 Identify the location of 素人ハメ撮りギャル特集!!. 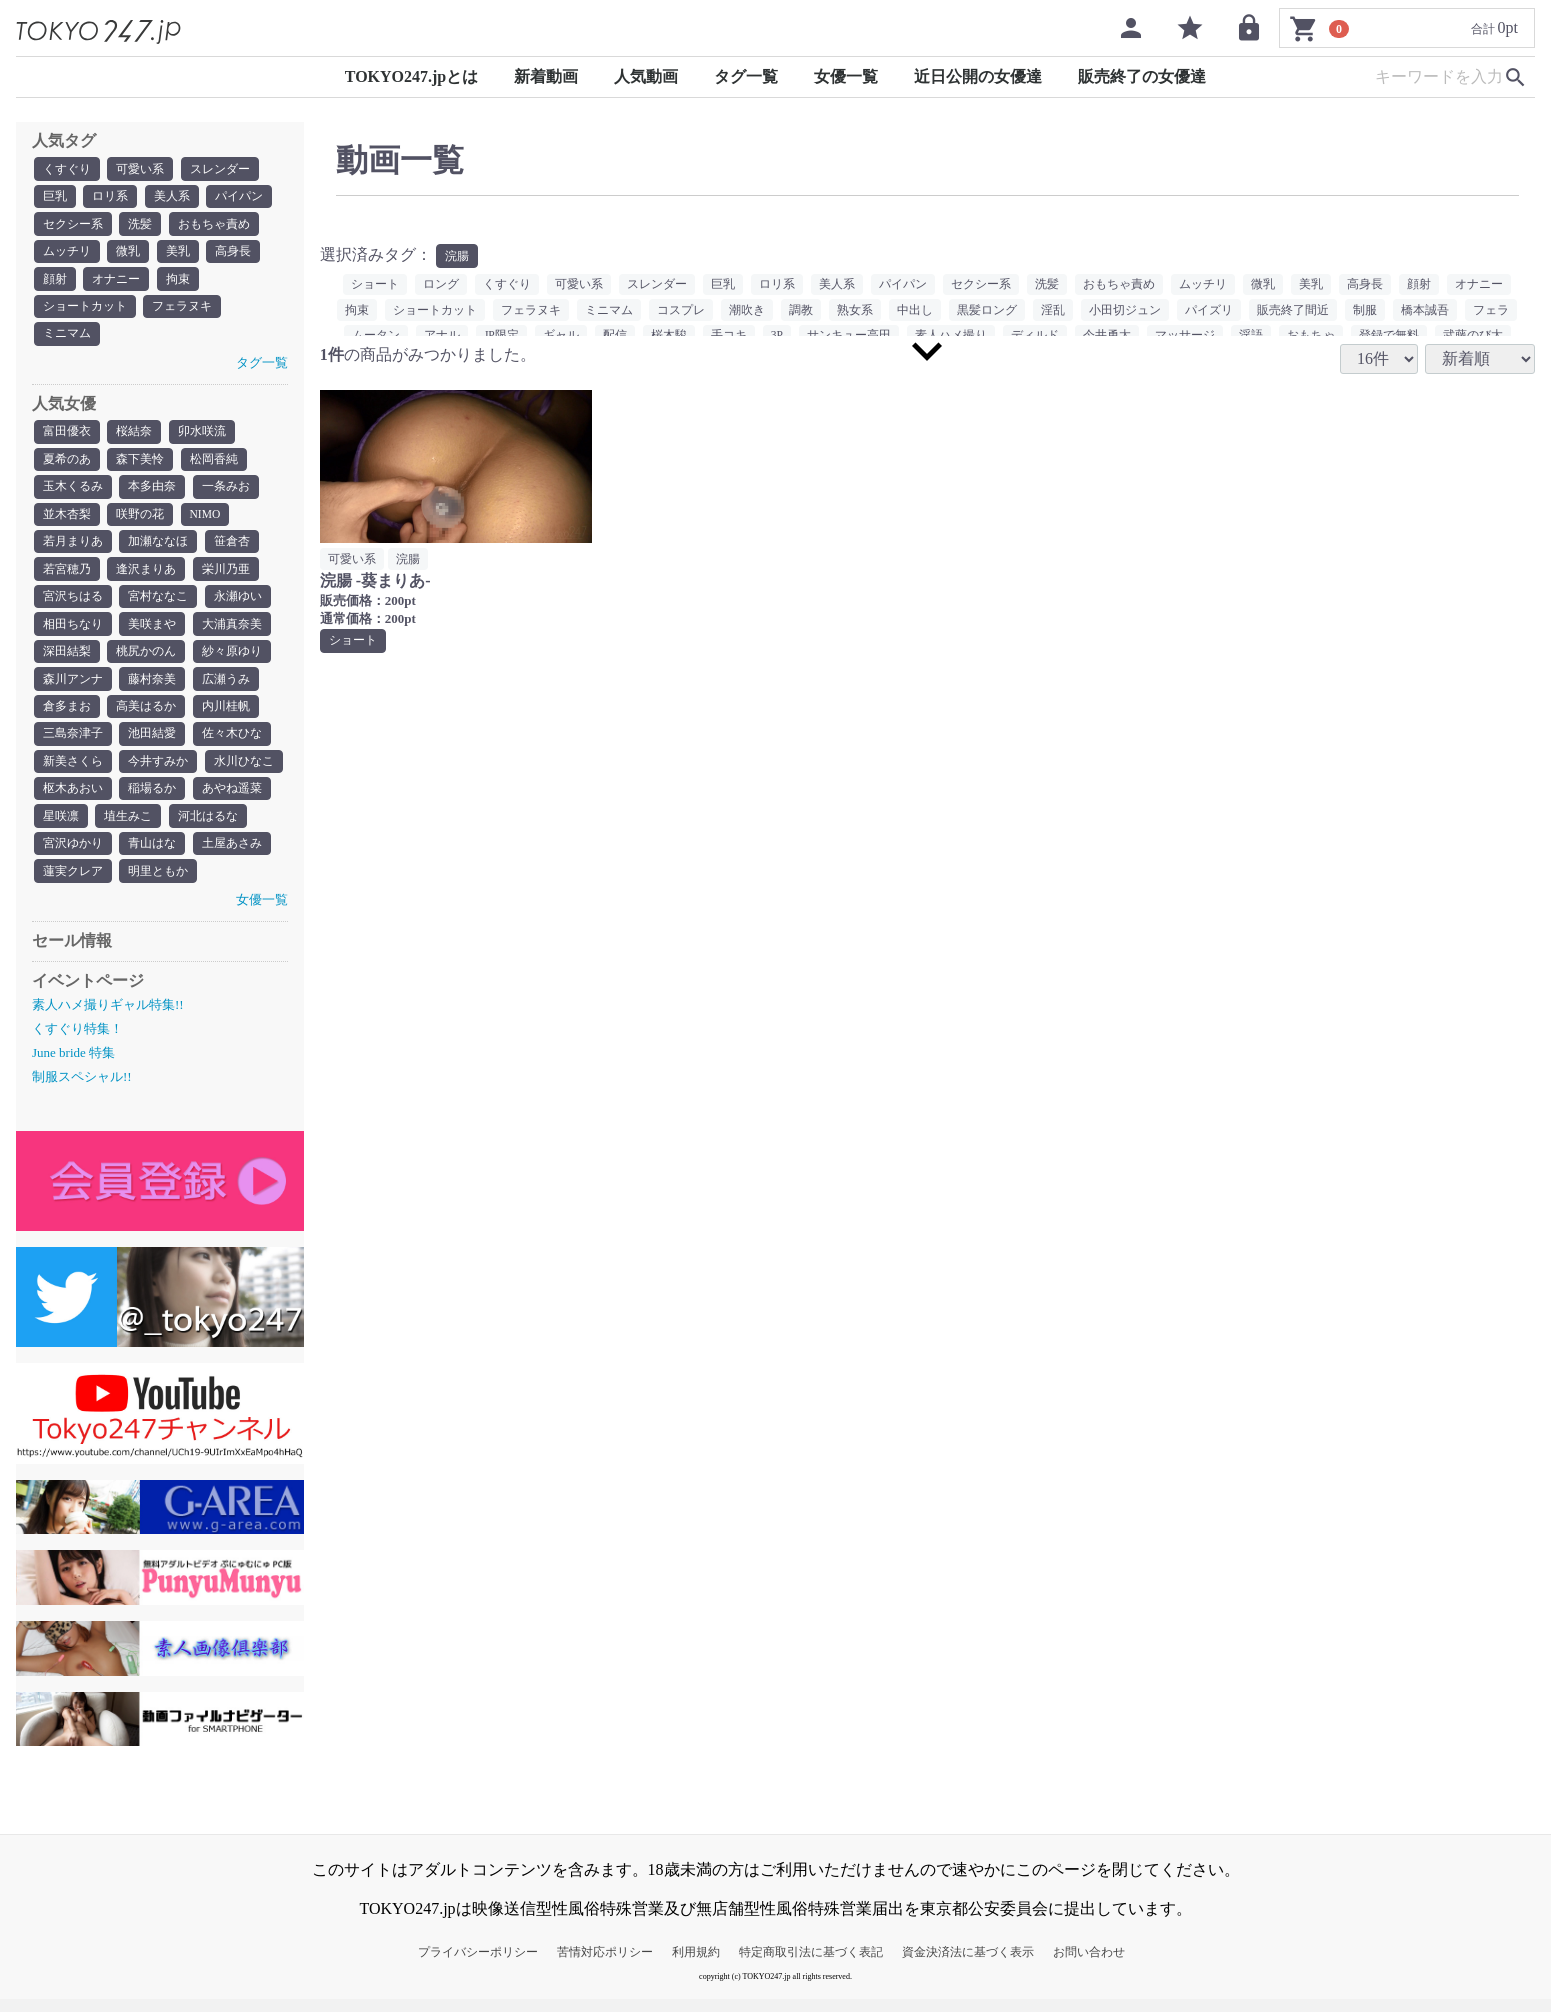
(108, 1017).